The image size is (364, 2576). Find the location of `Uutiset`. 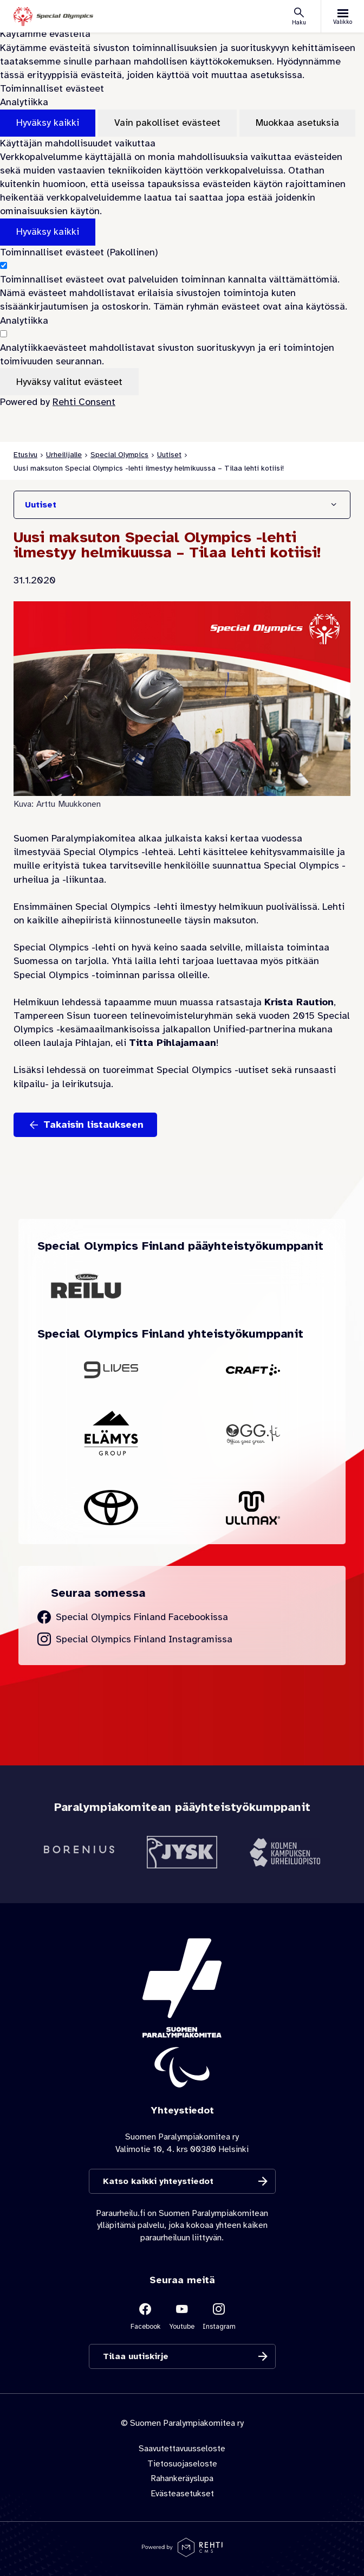

Uutiset is located at coordinates (169, 454).